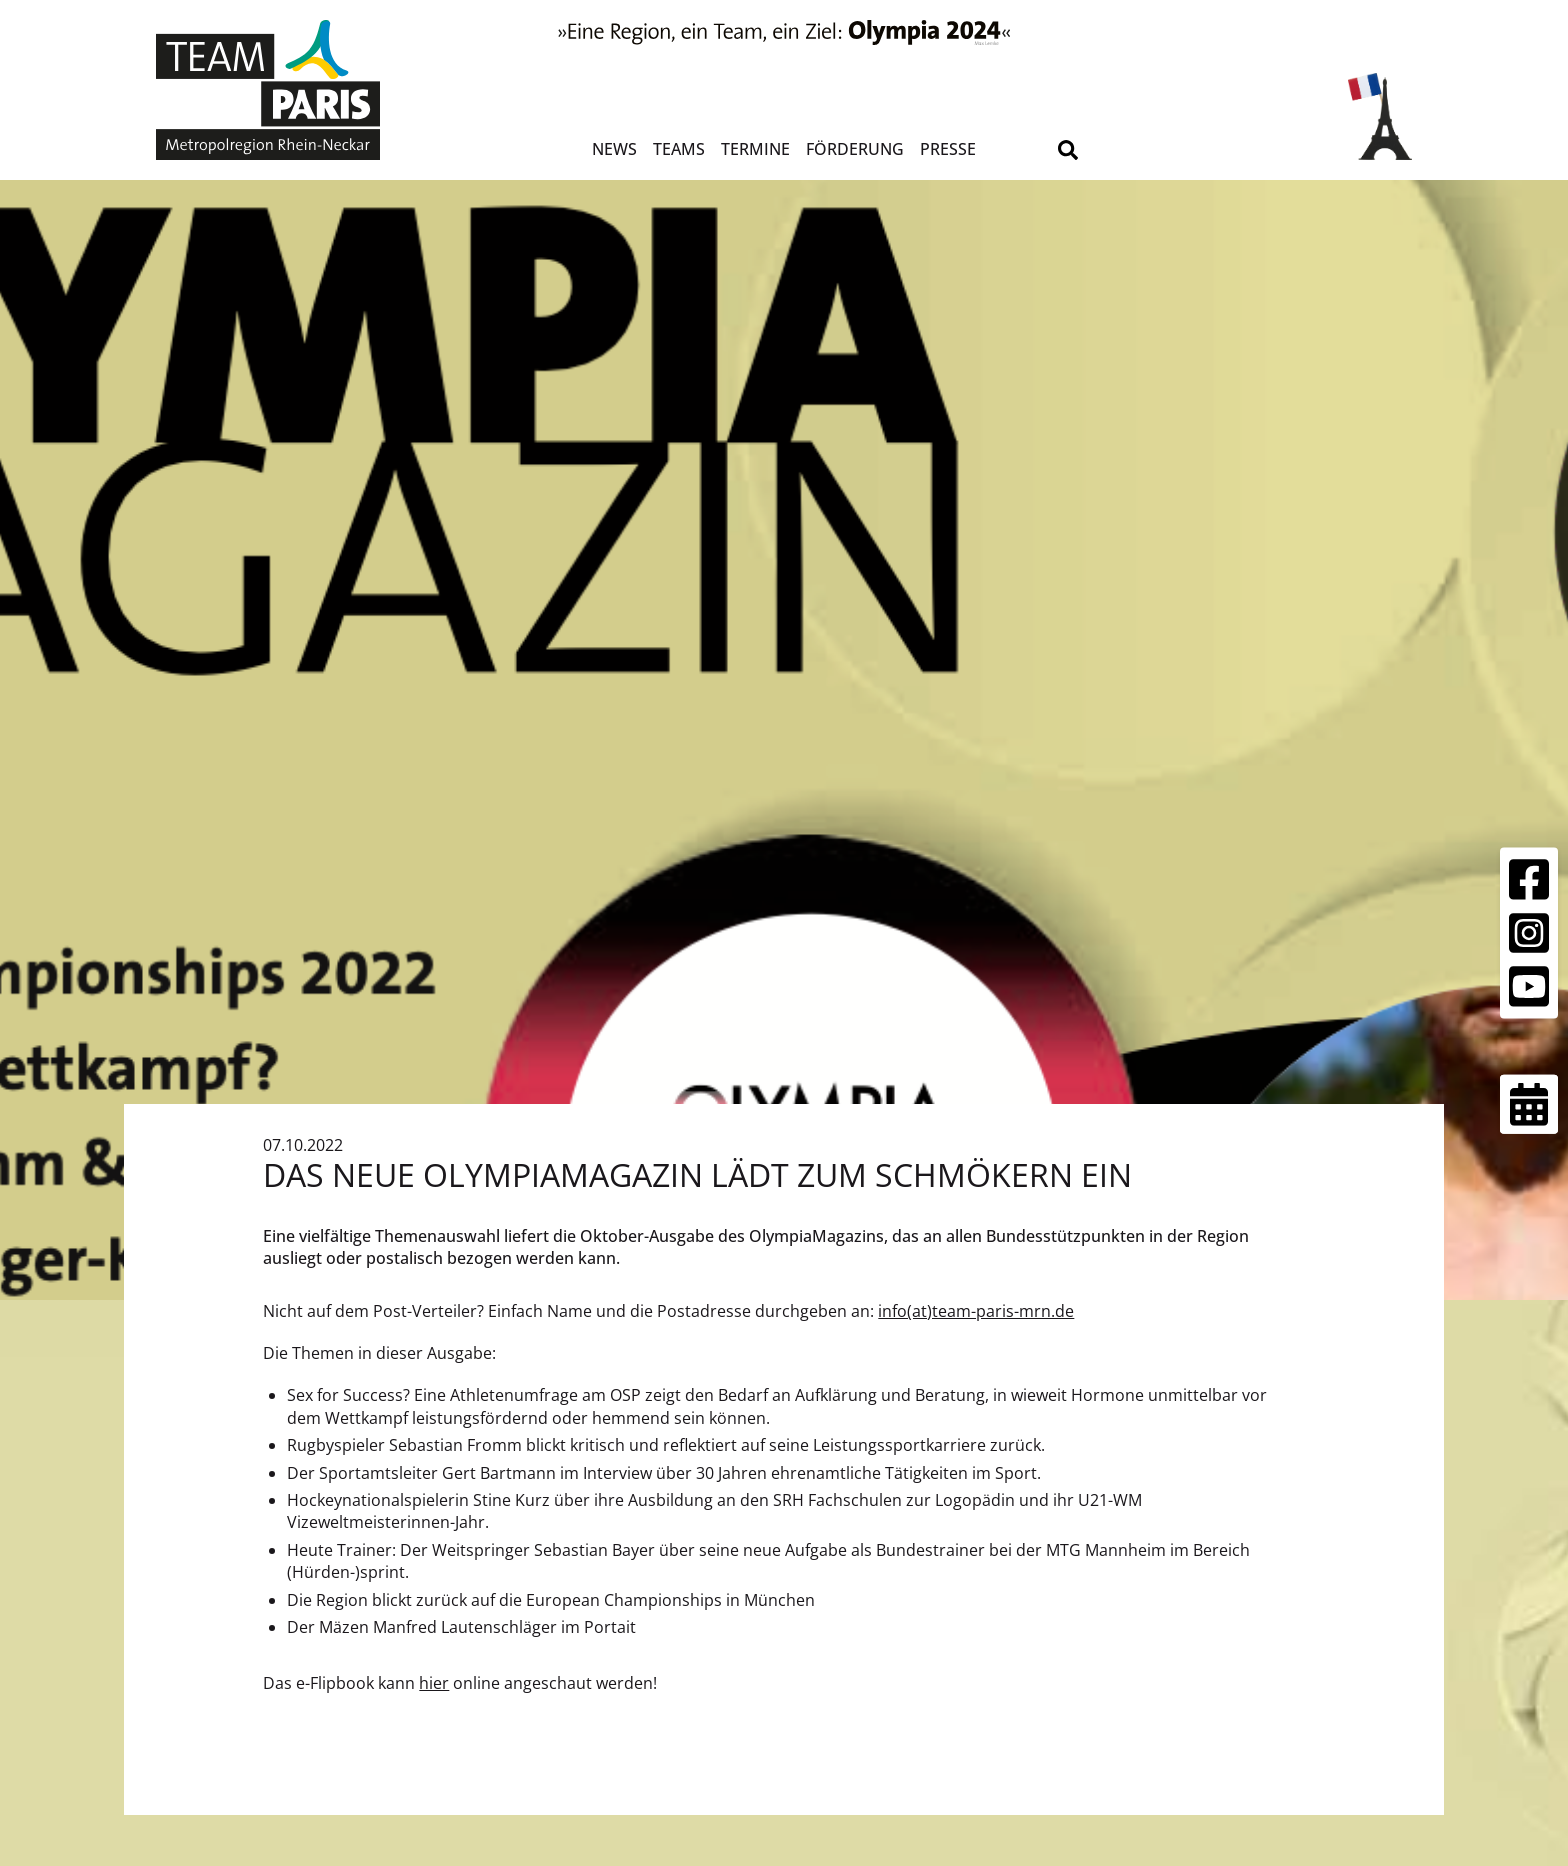 This screenshot has height=1866, width=1568. Describe the element at coordinates (679, 149) in the screenshot. I see `Teams` at that location.